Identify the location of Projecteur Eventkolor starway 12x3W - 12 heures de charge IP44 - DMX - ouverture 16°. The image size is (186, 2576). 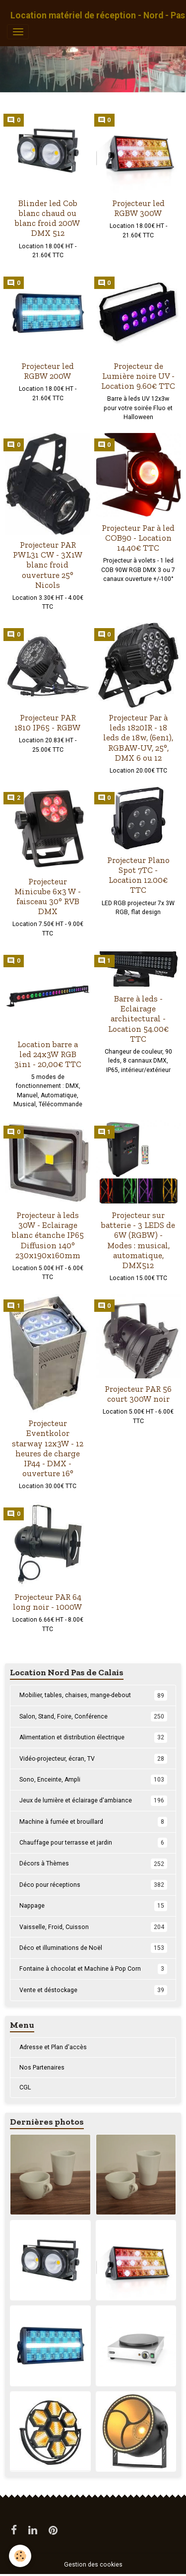
(47, 1448).